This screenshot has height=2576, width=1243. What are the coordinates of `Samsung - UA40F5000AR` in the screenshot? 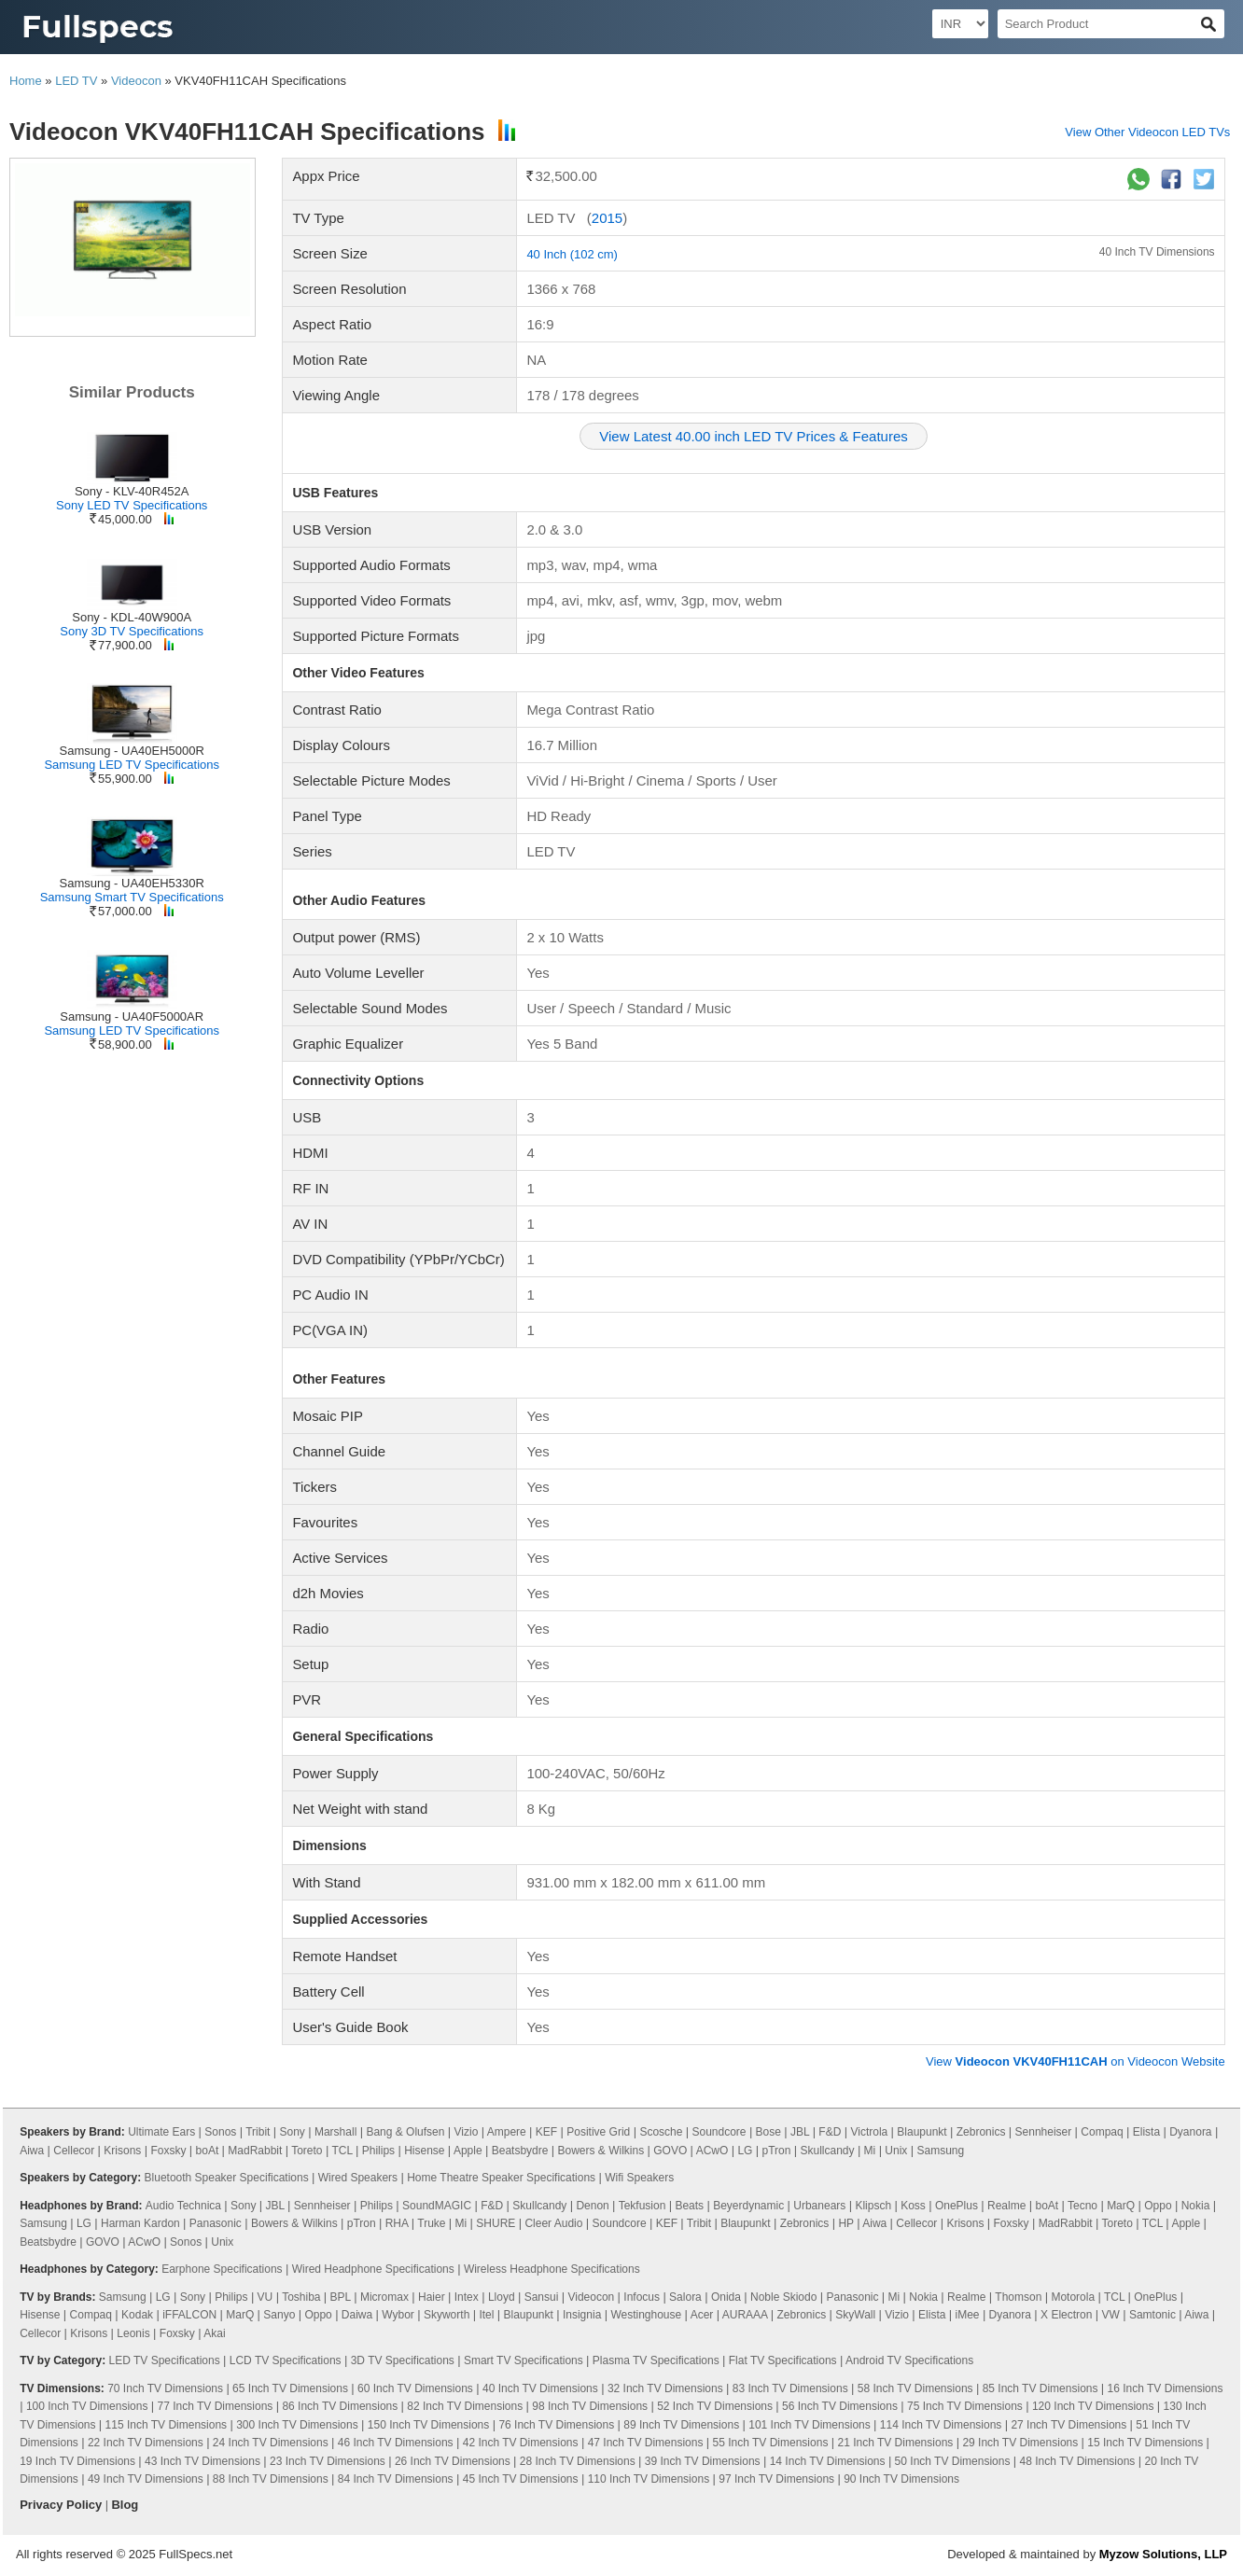 It's located at (131, 1016).